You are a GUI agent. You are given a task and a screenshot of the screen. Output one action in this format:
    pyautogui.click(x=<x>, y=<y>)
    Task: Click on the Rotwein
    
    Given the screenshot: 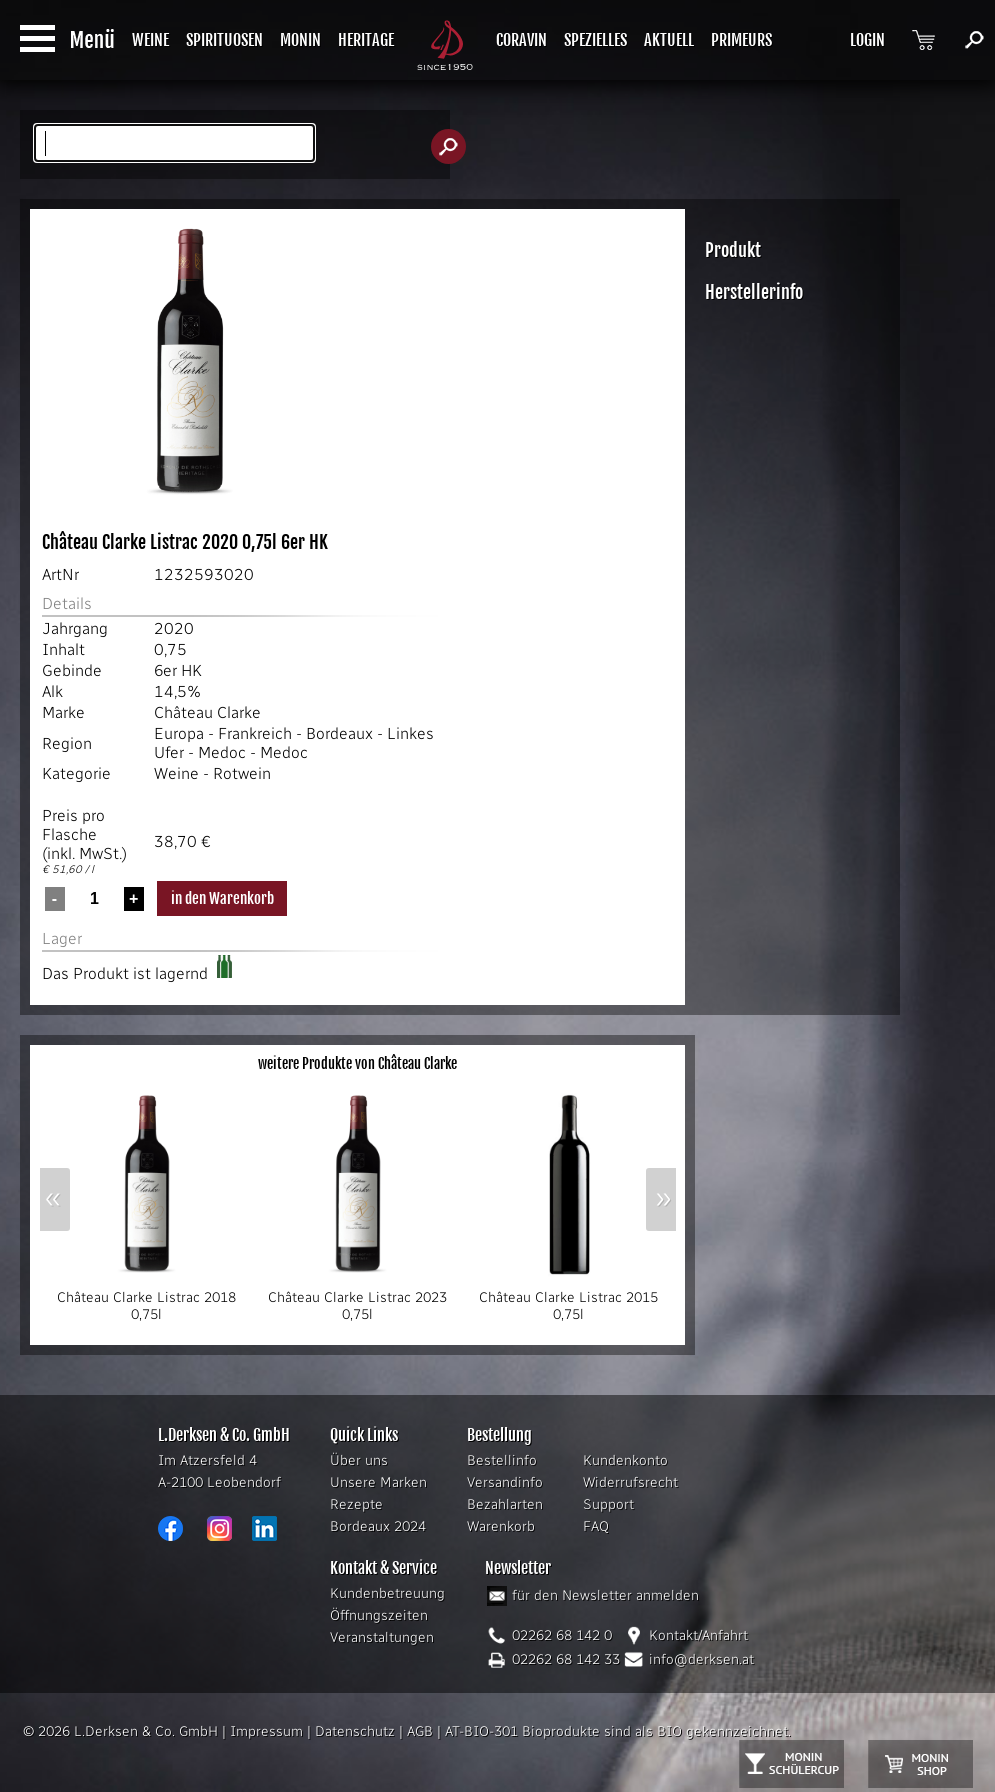 What is the action you would take?
    pyautogui.click(x=242, y=773)
    